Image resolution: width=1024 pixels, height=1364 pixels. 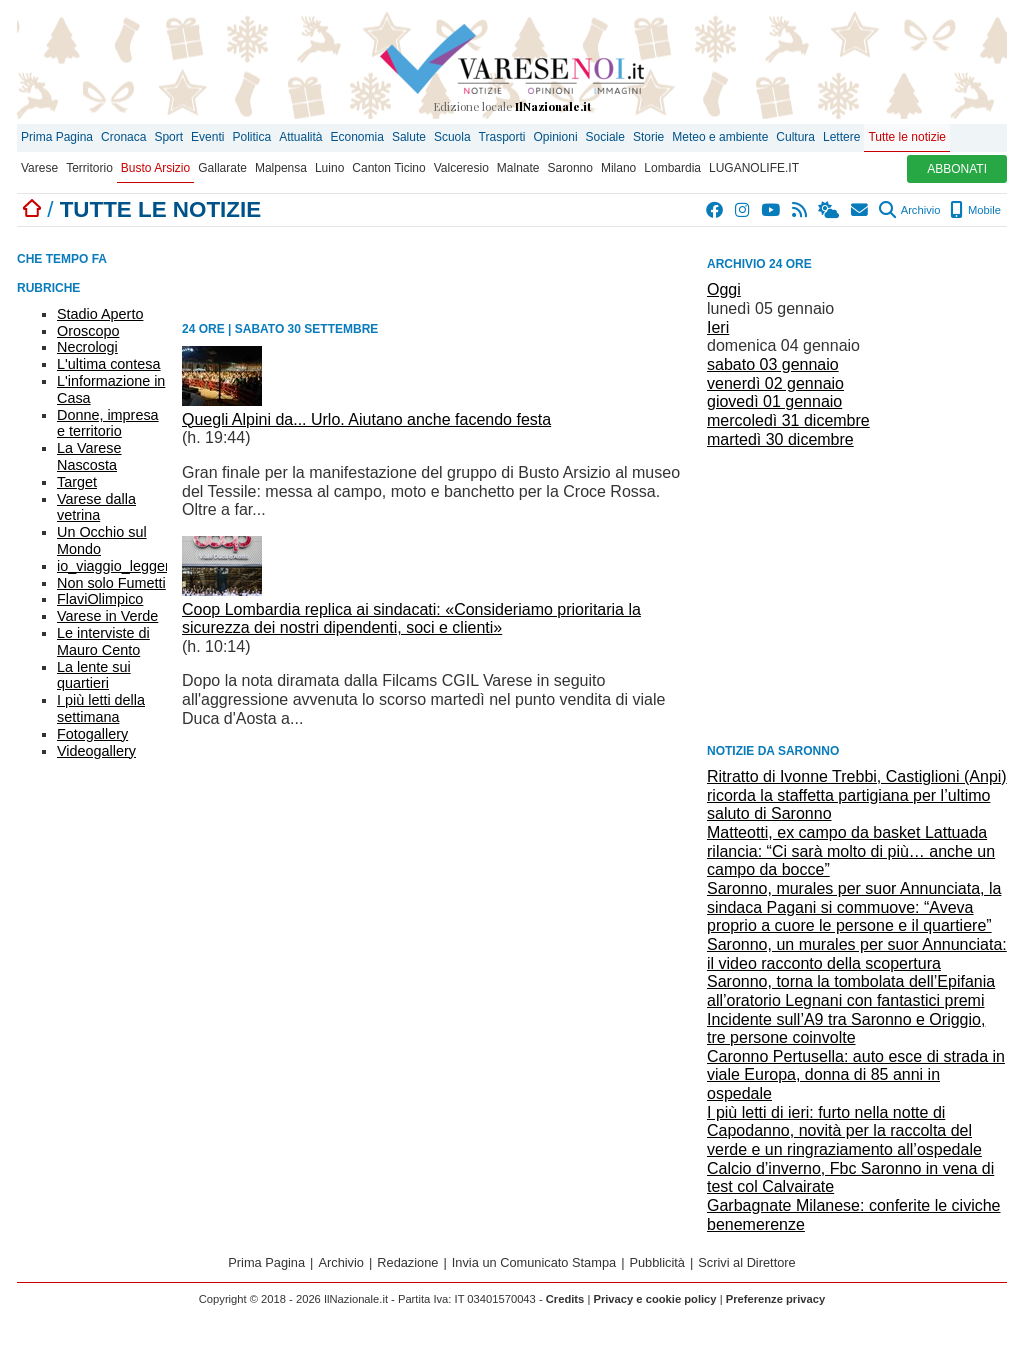 I want to click on Matteotti, ex campo da basket Lattuada rilancia: “Ci sarà molto di più… anche un campo da bocce”, so click(x=851, y=851).